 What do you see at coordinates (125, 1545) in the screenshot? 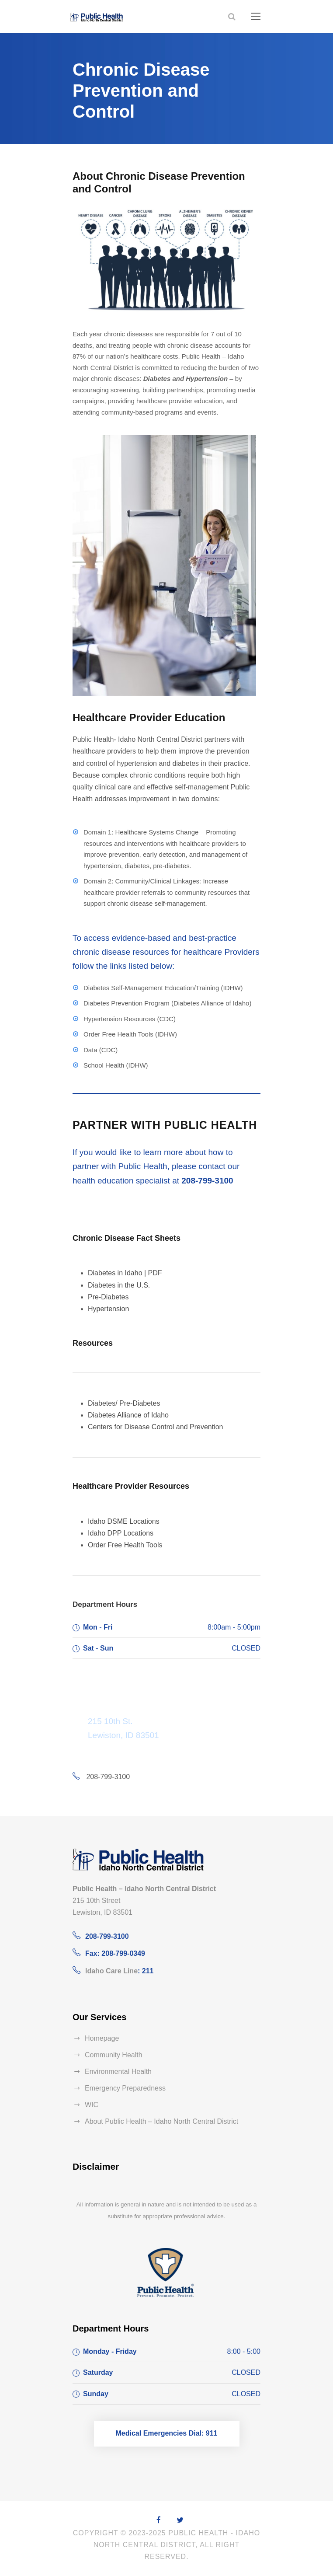
I see `Order Free Health Tools` at bounding box center [125, 1545].